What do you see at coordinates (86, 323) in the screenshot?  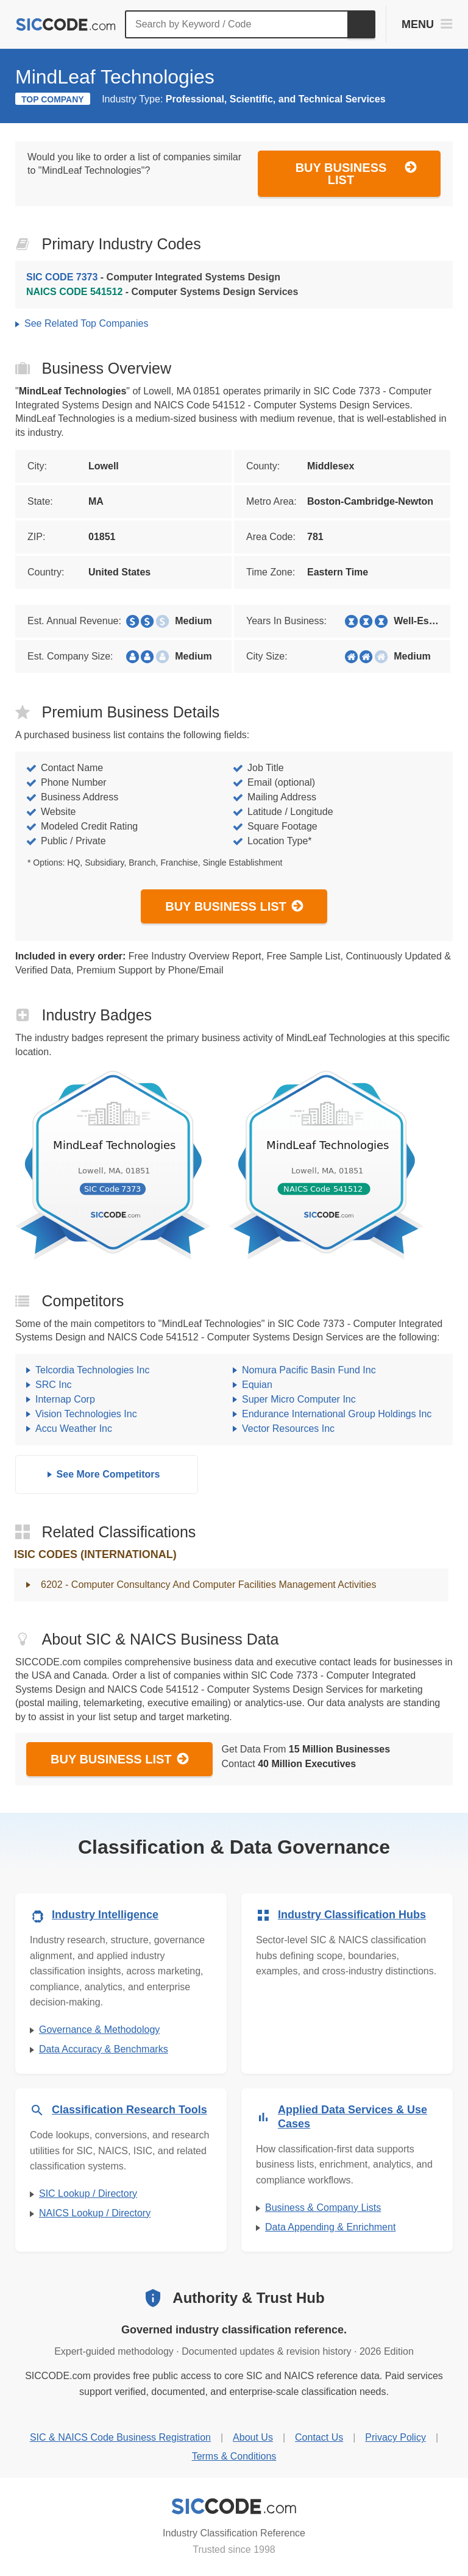 I see `See Related Top Companies` at bounding box center [86, 323].